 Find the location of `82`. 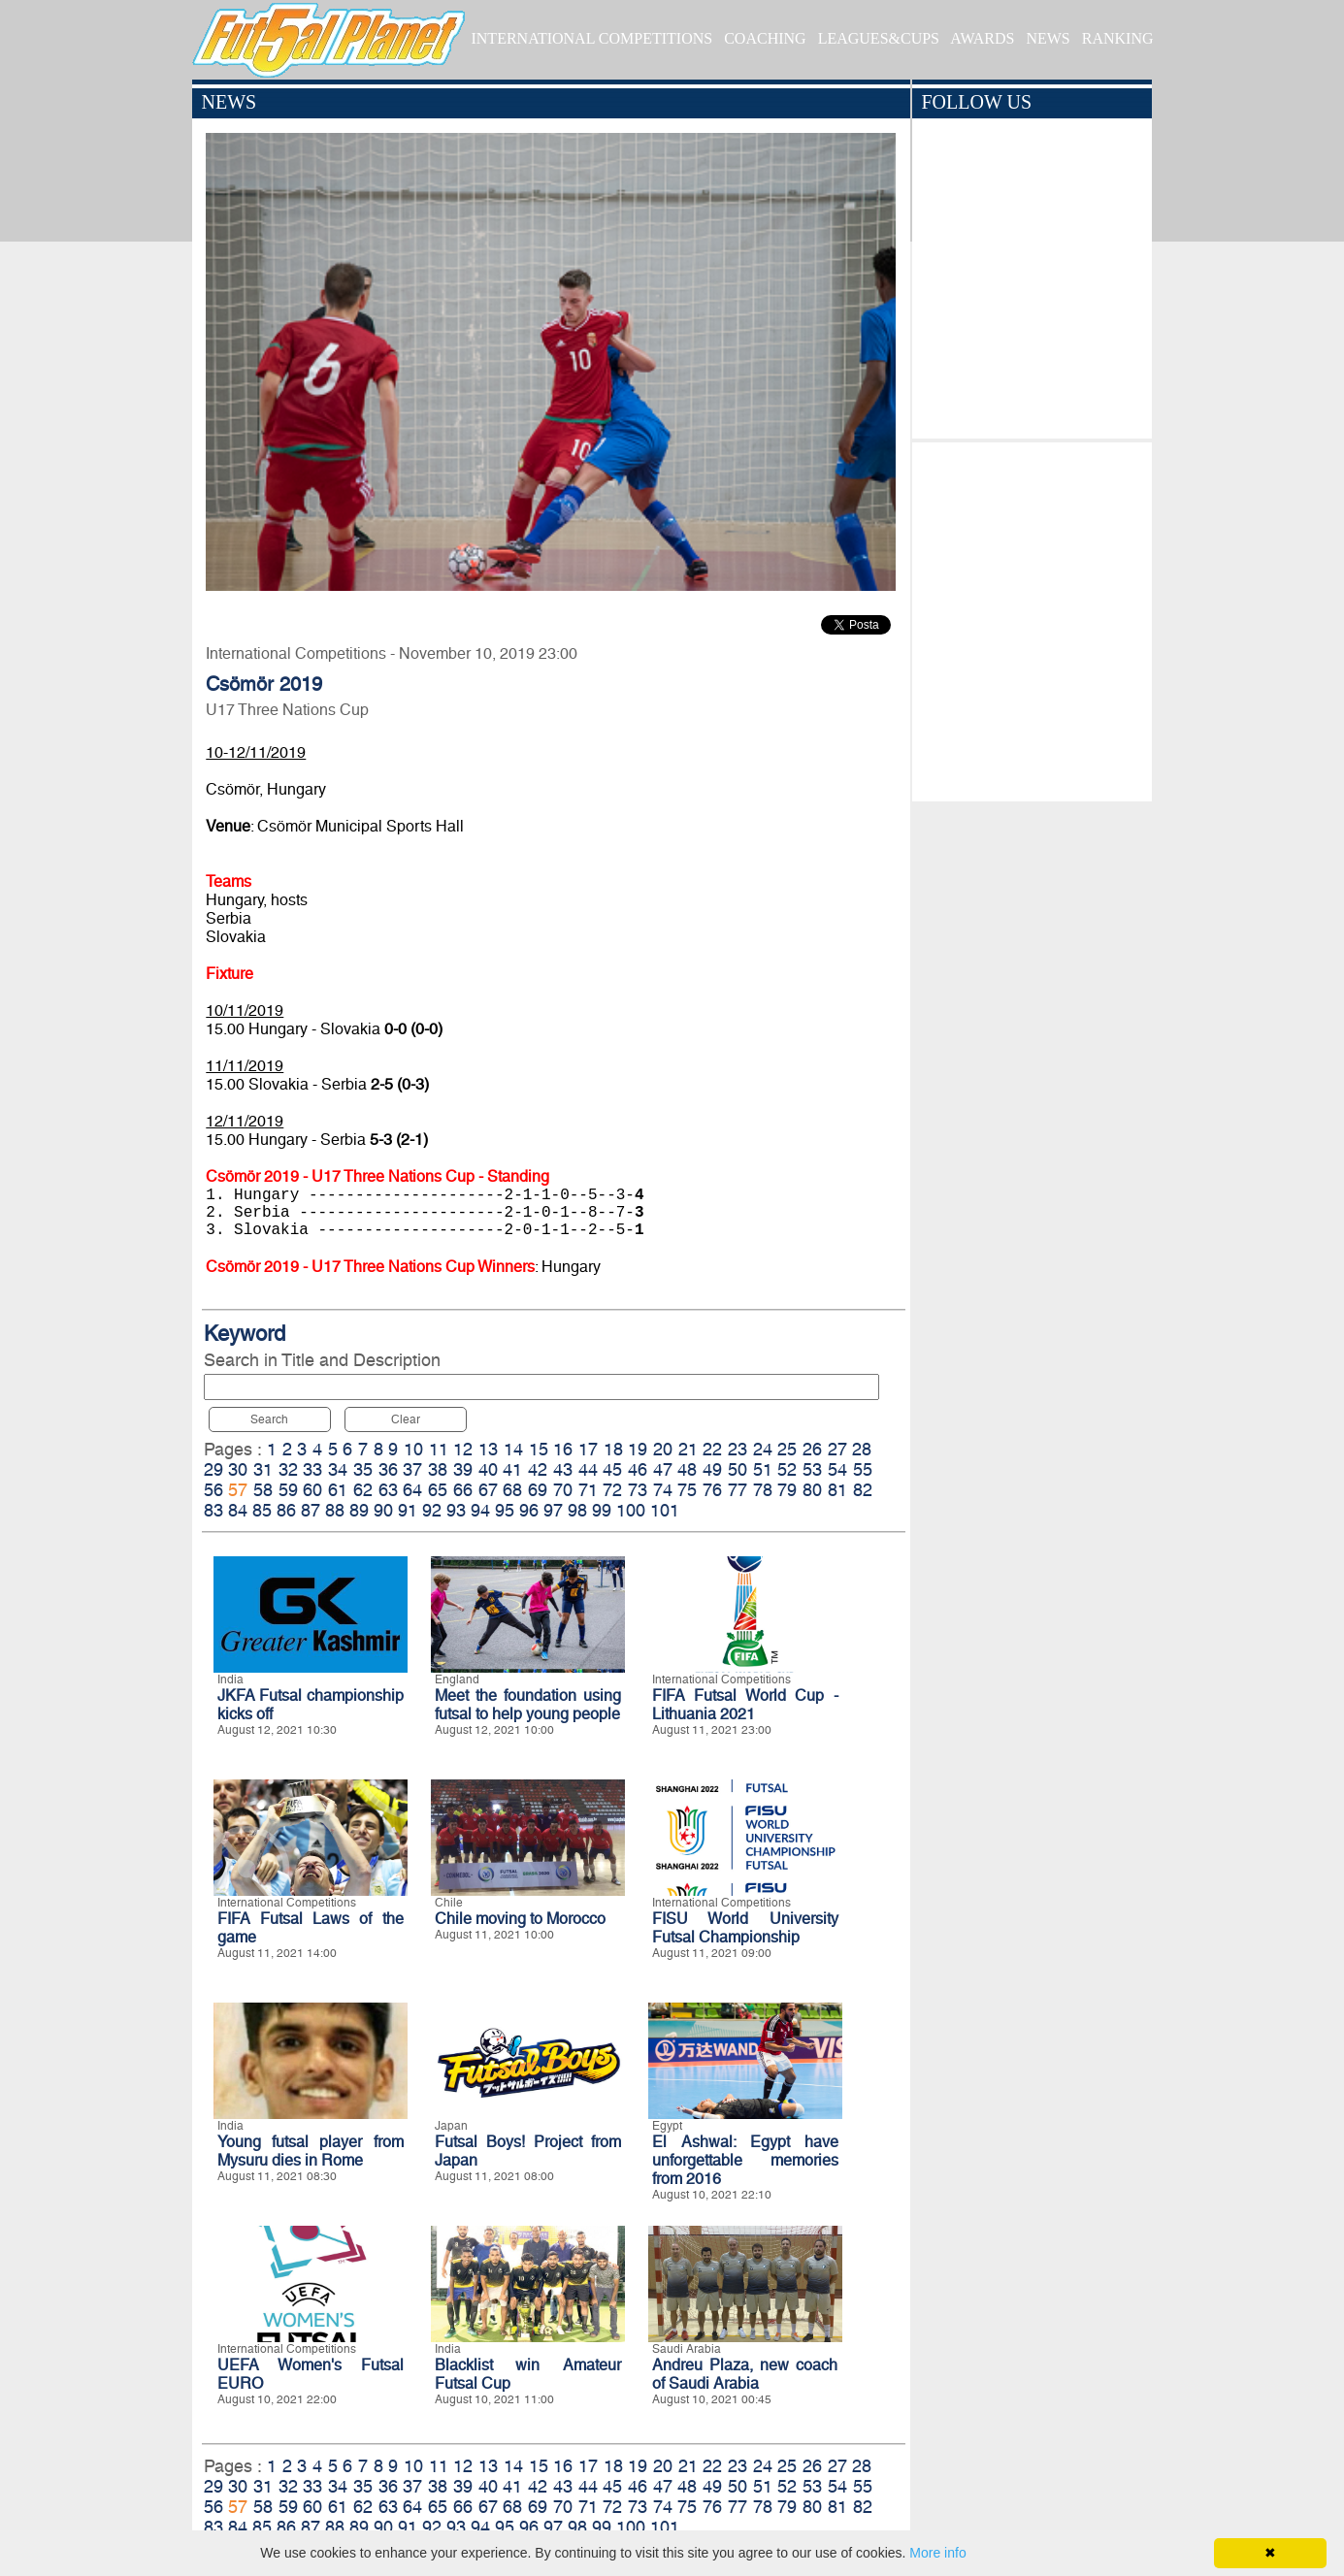

82 is located at coordinates (862, 1490).